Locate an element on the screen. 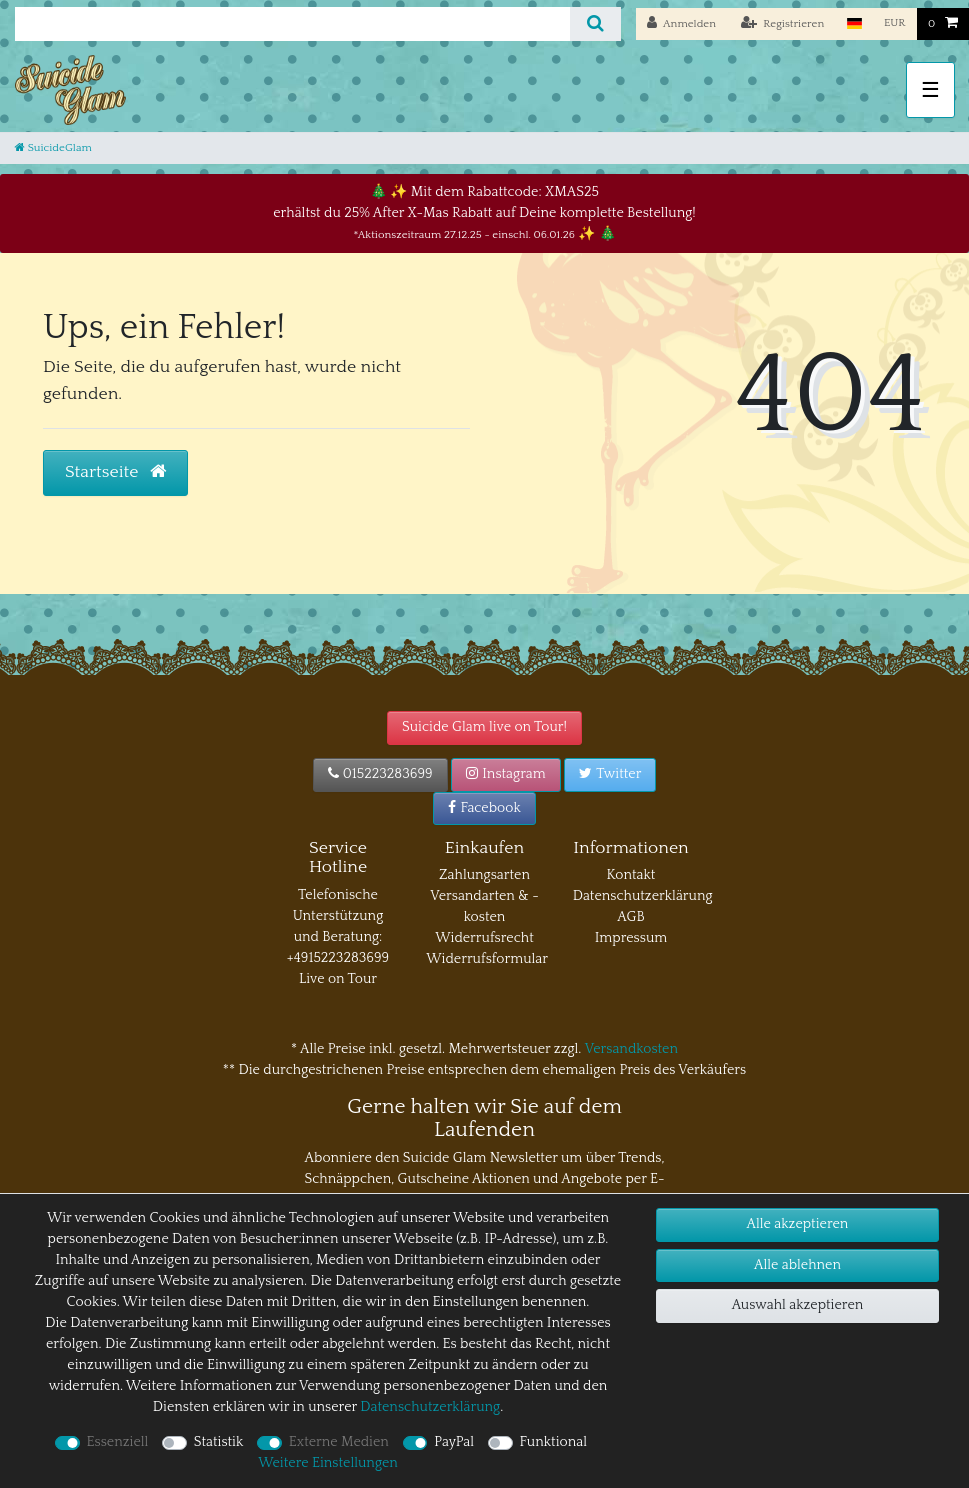 The image size is (969, 1488). Versandarten & -kosten is located at coordinates (484, 906).